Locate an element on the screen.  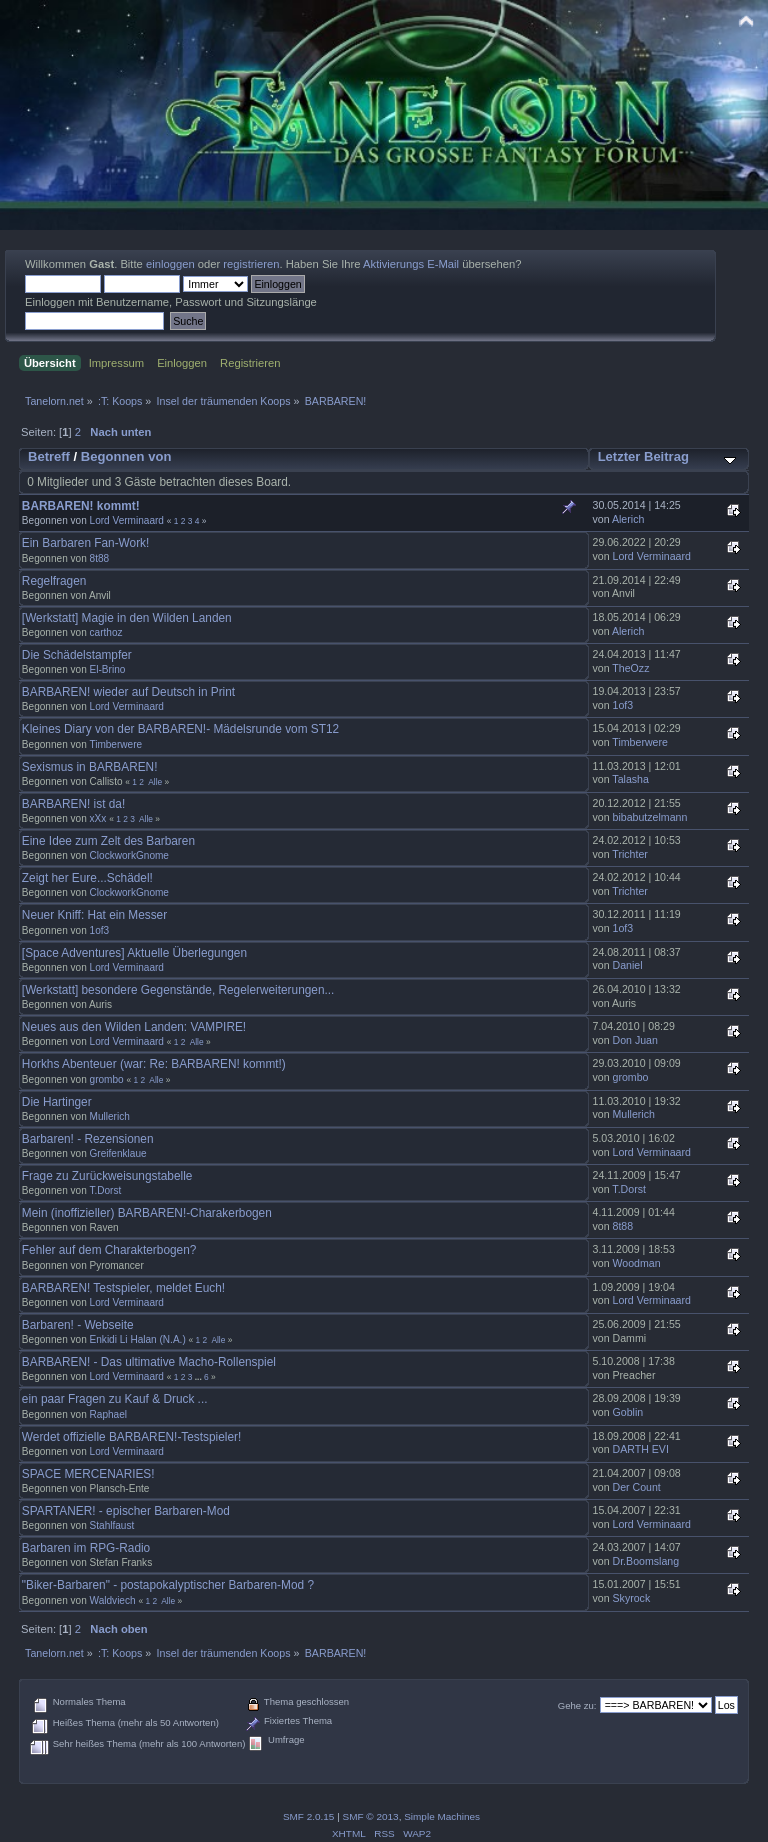
Dr.Boomslang is located at coordinates (646, 1561).